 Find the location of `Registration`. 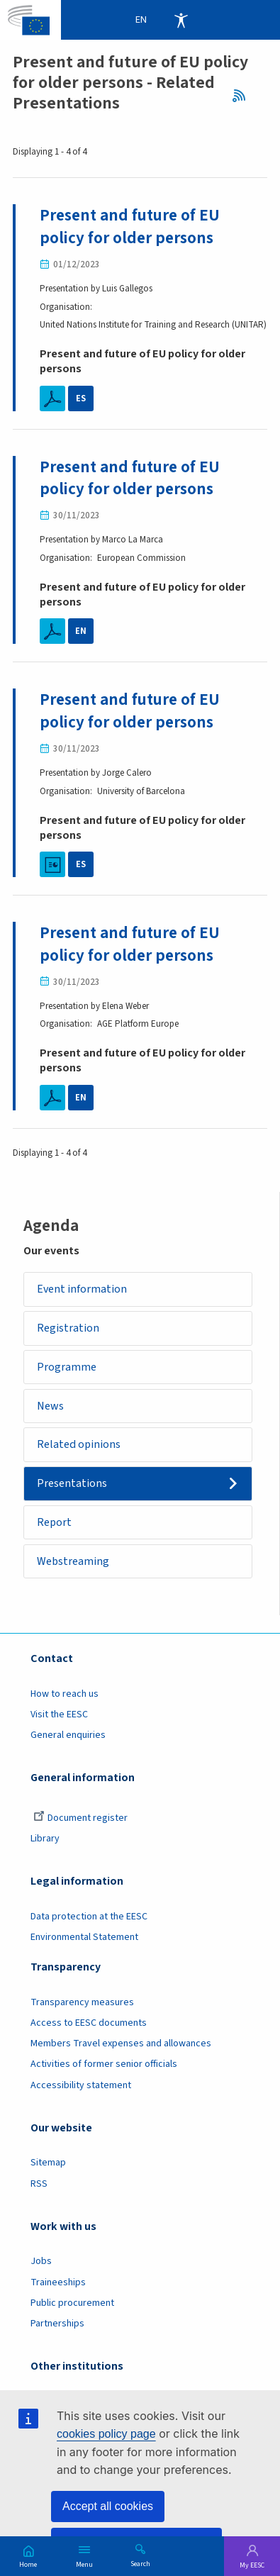

Registration is located at coordinates (69, 1329).